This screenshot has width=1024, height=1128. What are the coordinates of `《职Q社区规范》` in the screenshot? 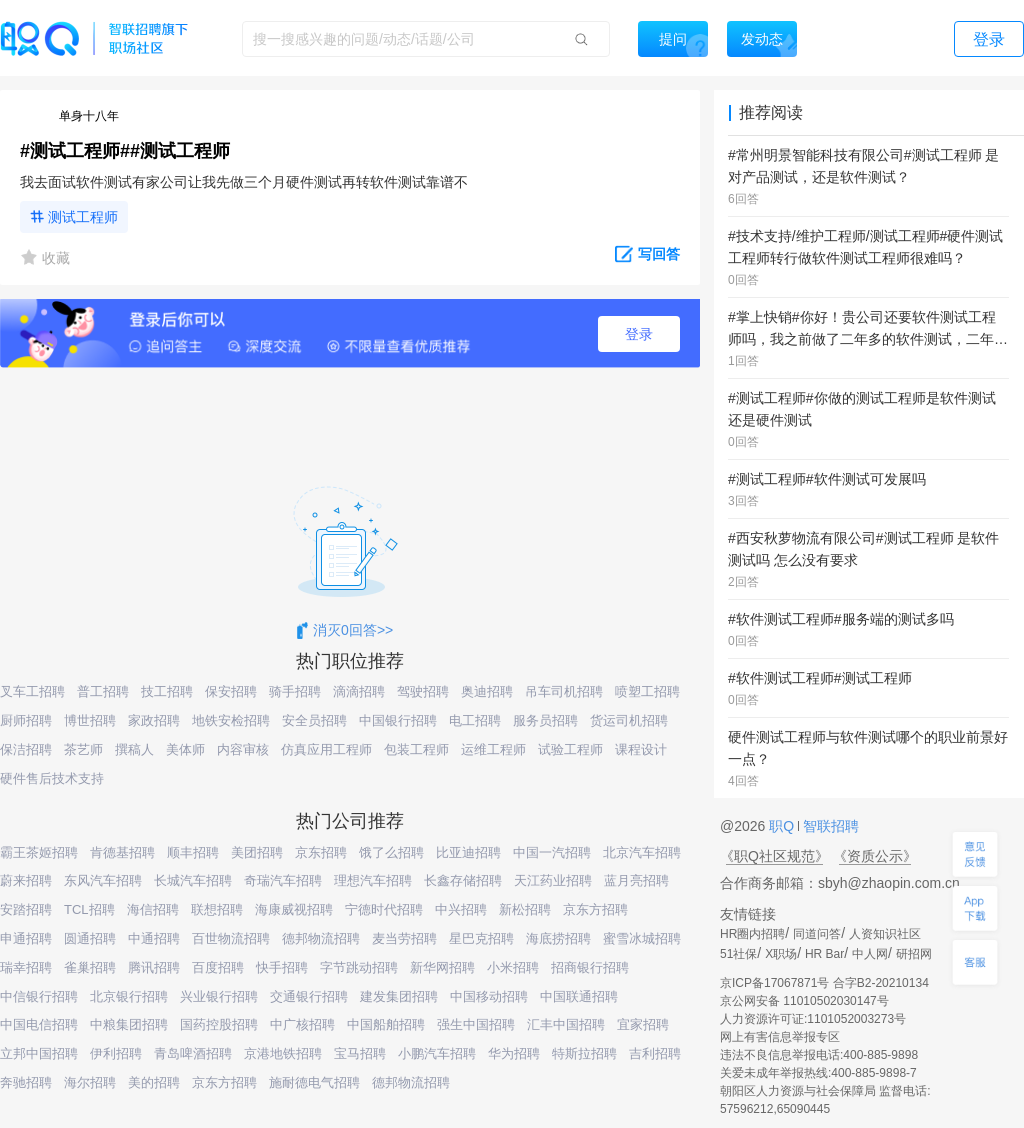 It's located at (774, 856).